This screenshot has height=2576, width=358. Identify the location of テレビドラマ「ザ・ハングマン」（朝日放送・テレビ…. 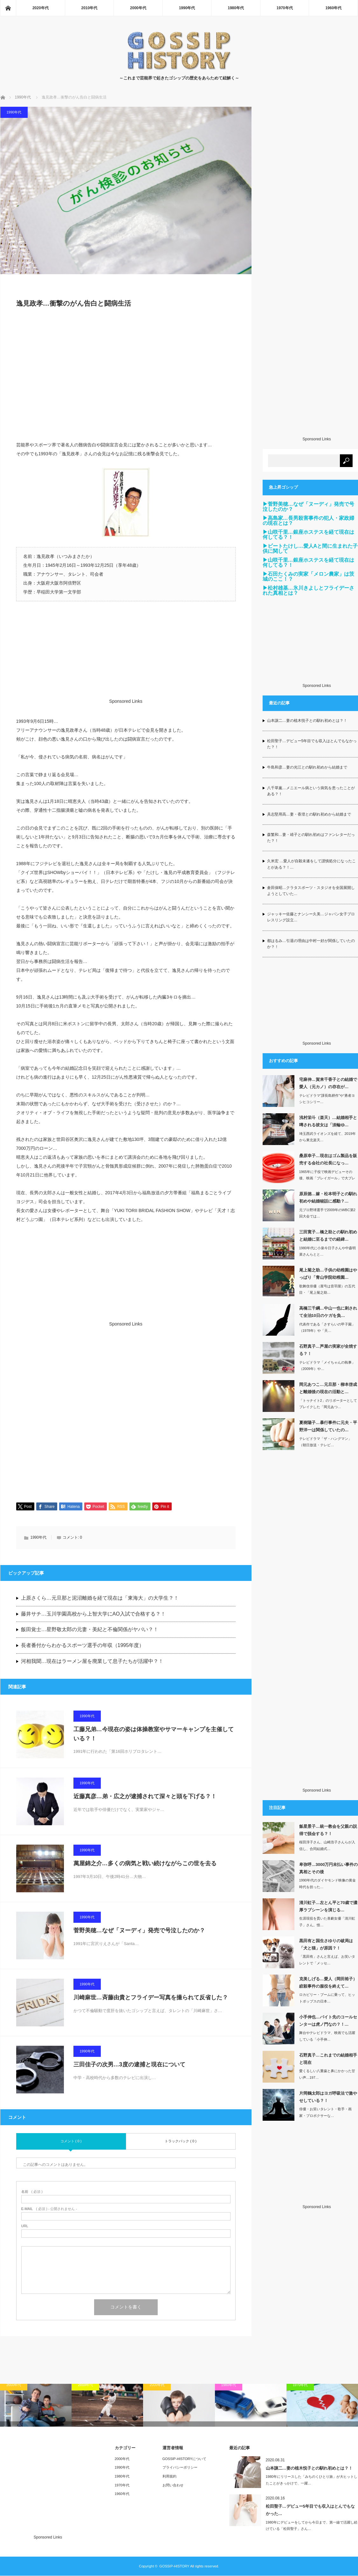
(325, 1442).